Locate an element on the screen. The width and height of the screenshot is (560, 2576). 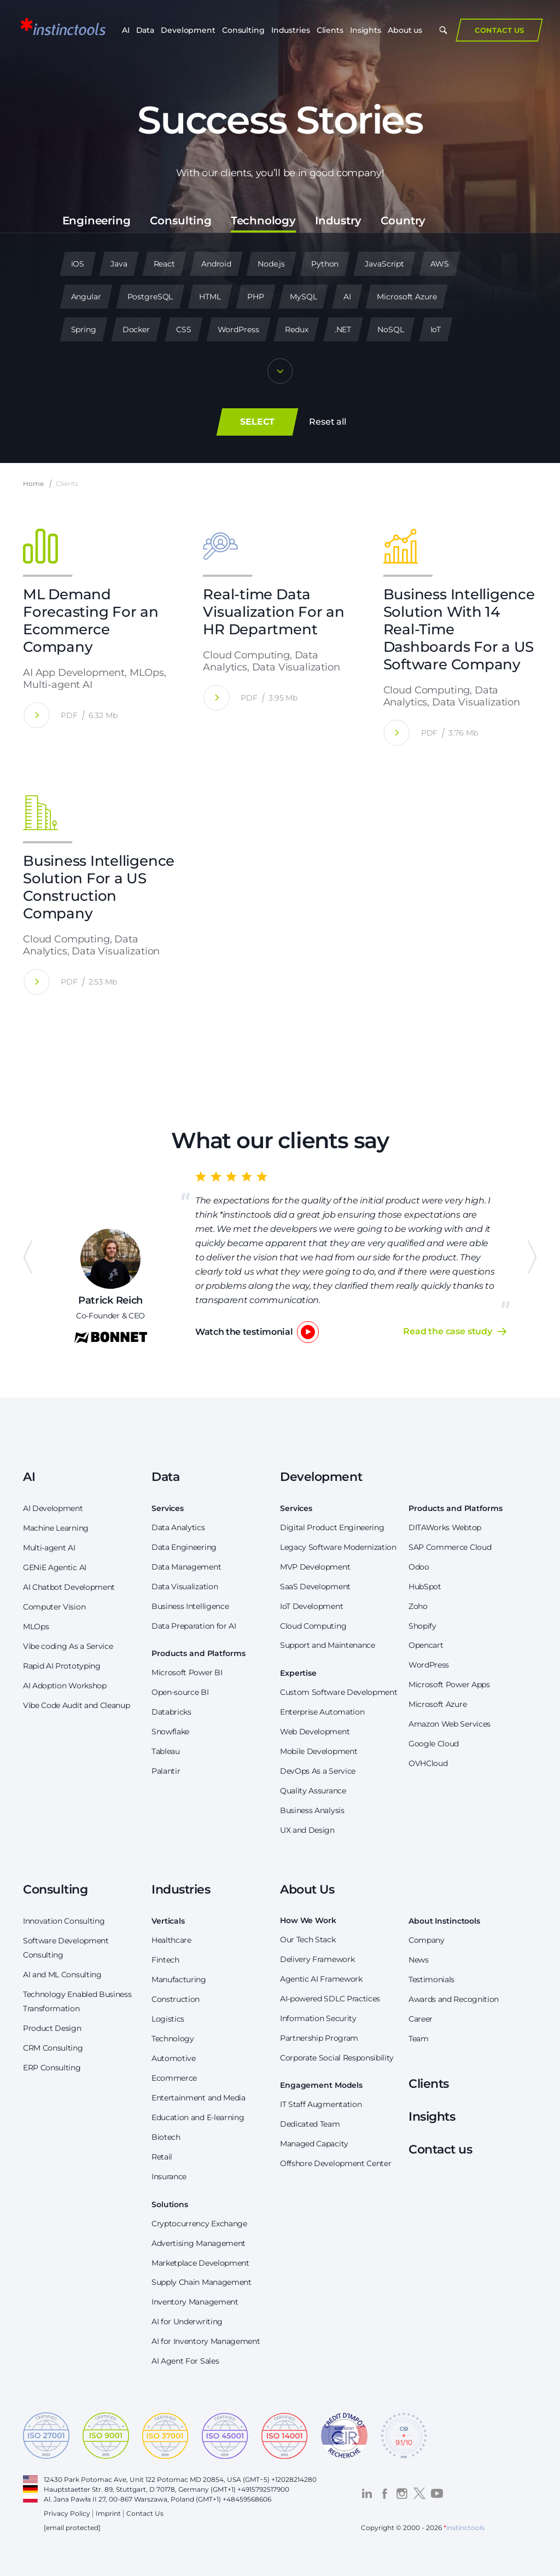
Enterprise Automation is located at coordinates (322, 1712).